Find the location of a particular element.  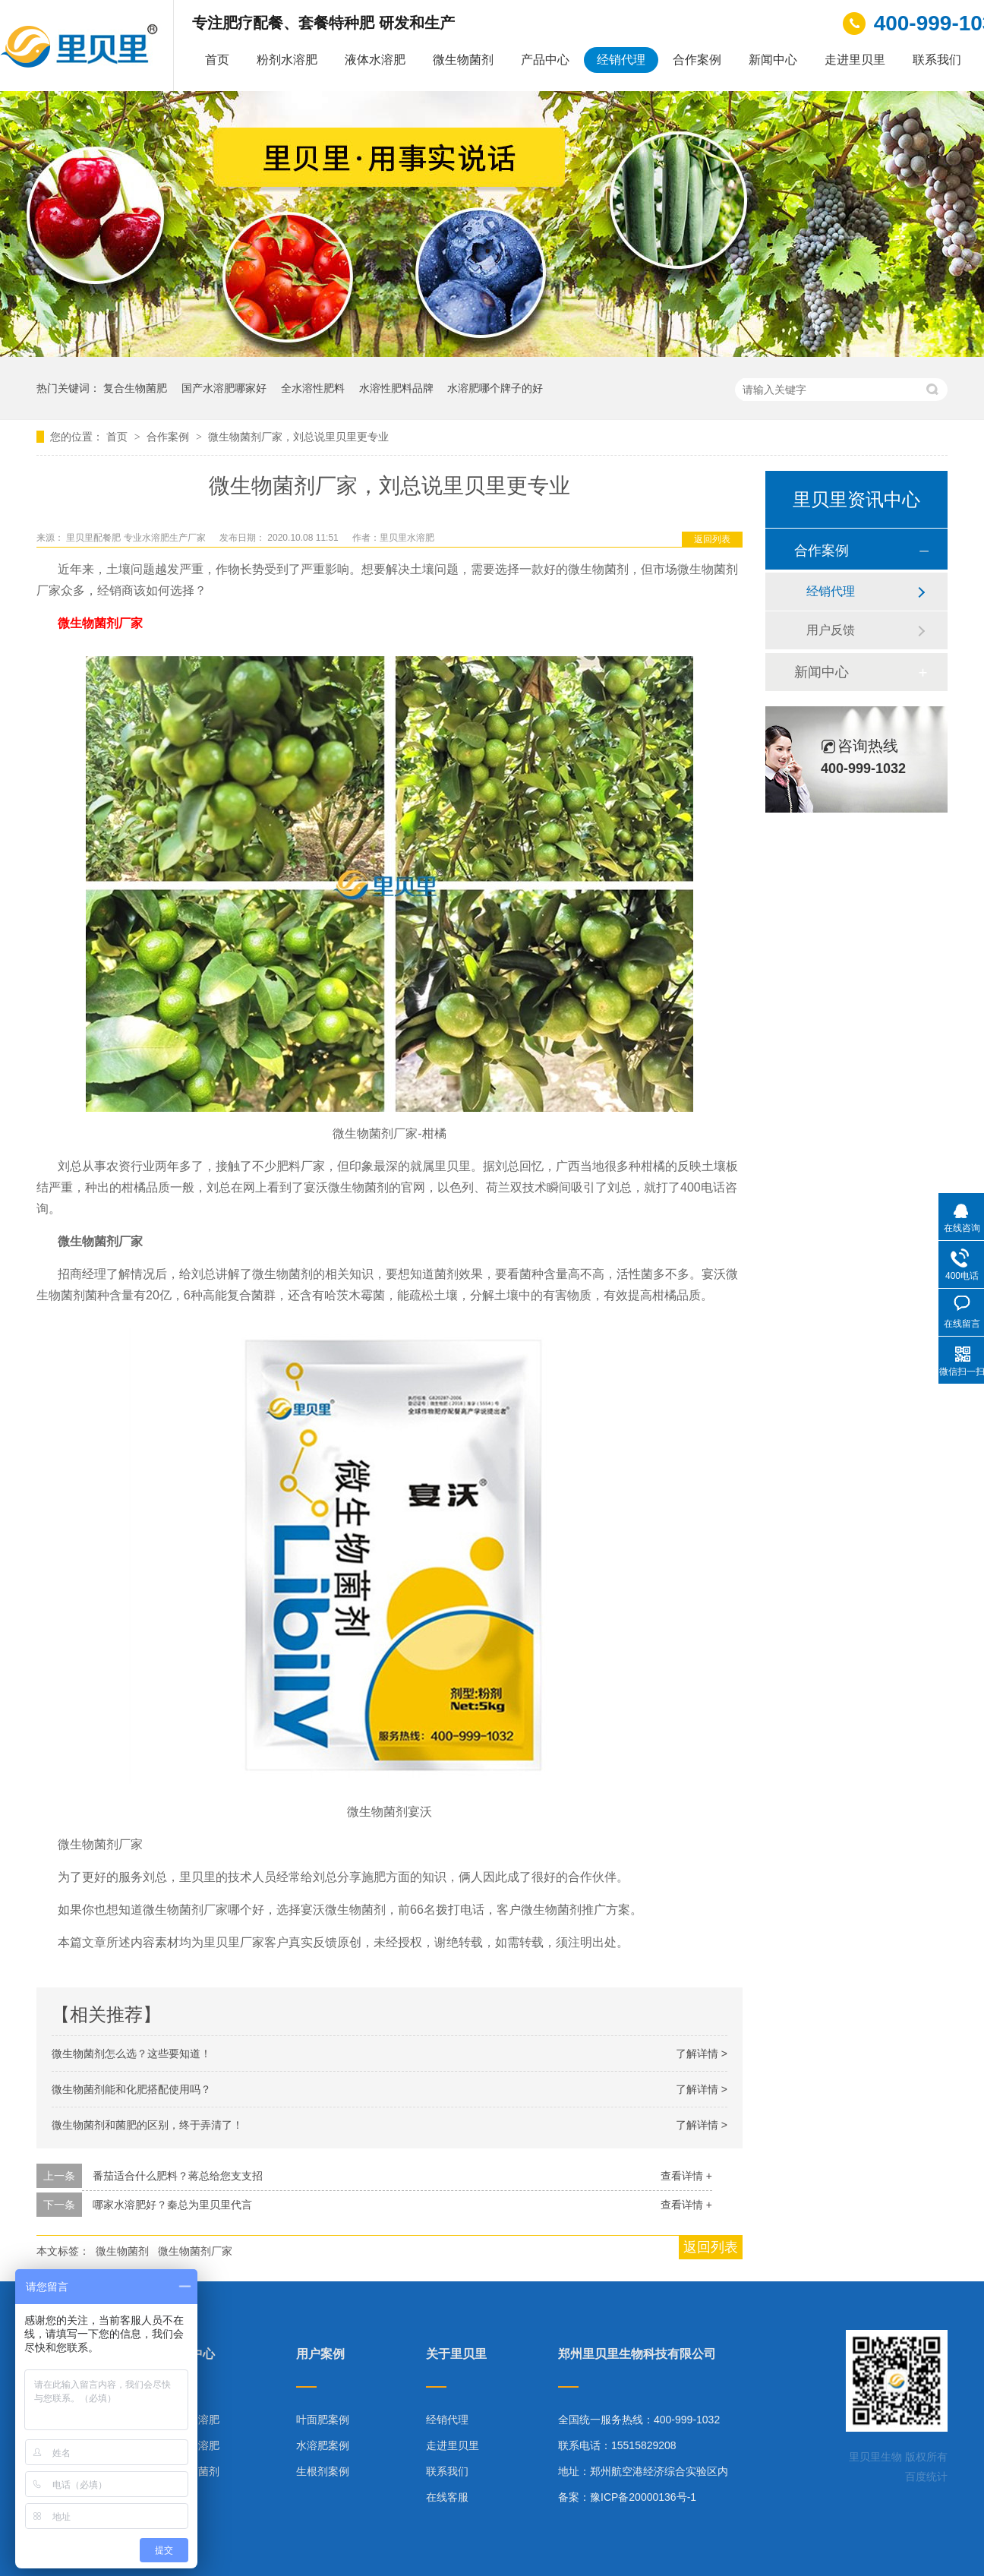

液体水溶肥 is located at coordinates (375, 59).